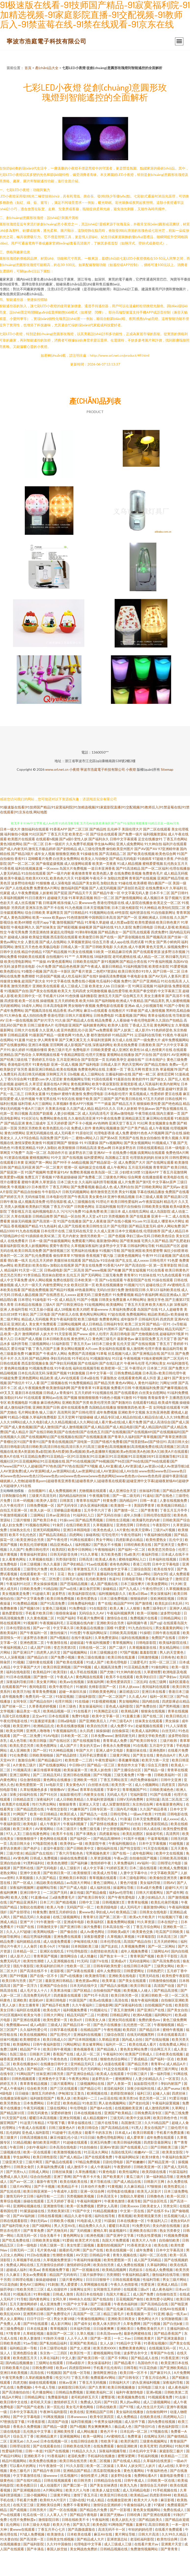 Image resolution: width=190 pixels, height=2576 pixels. What do you see at coordinates (146, 1731) in the screenshot?
I see `欧美成人福利网站` at bounding box center [146, 1731].